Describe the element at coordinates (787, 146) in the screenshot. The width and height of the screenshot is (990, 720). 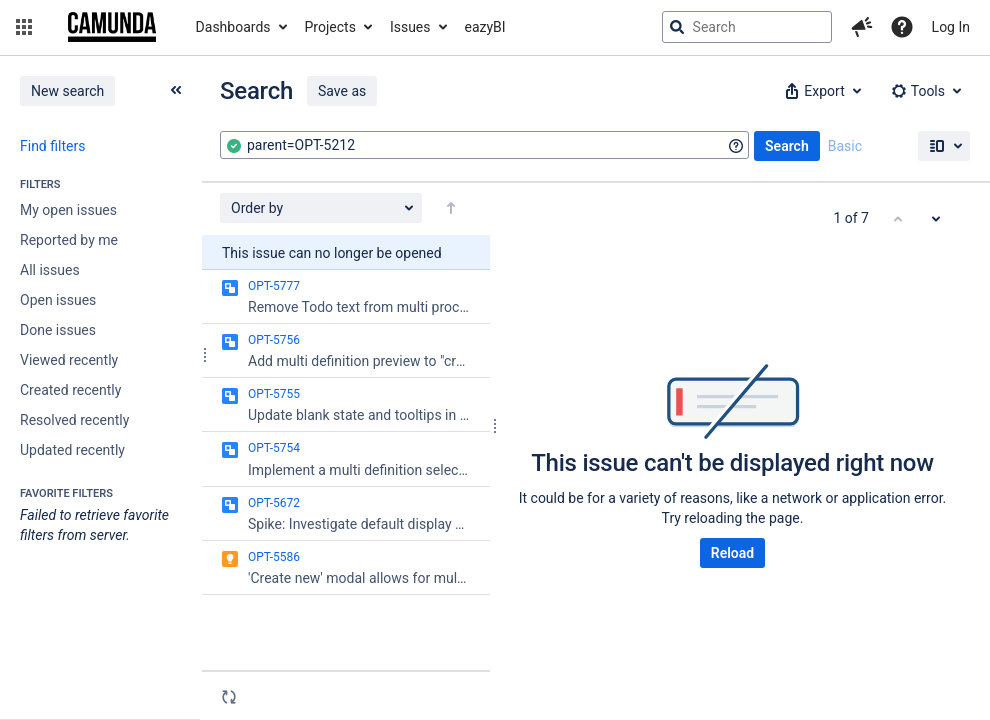
I see `Search` at that location.